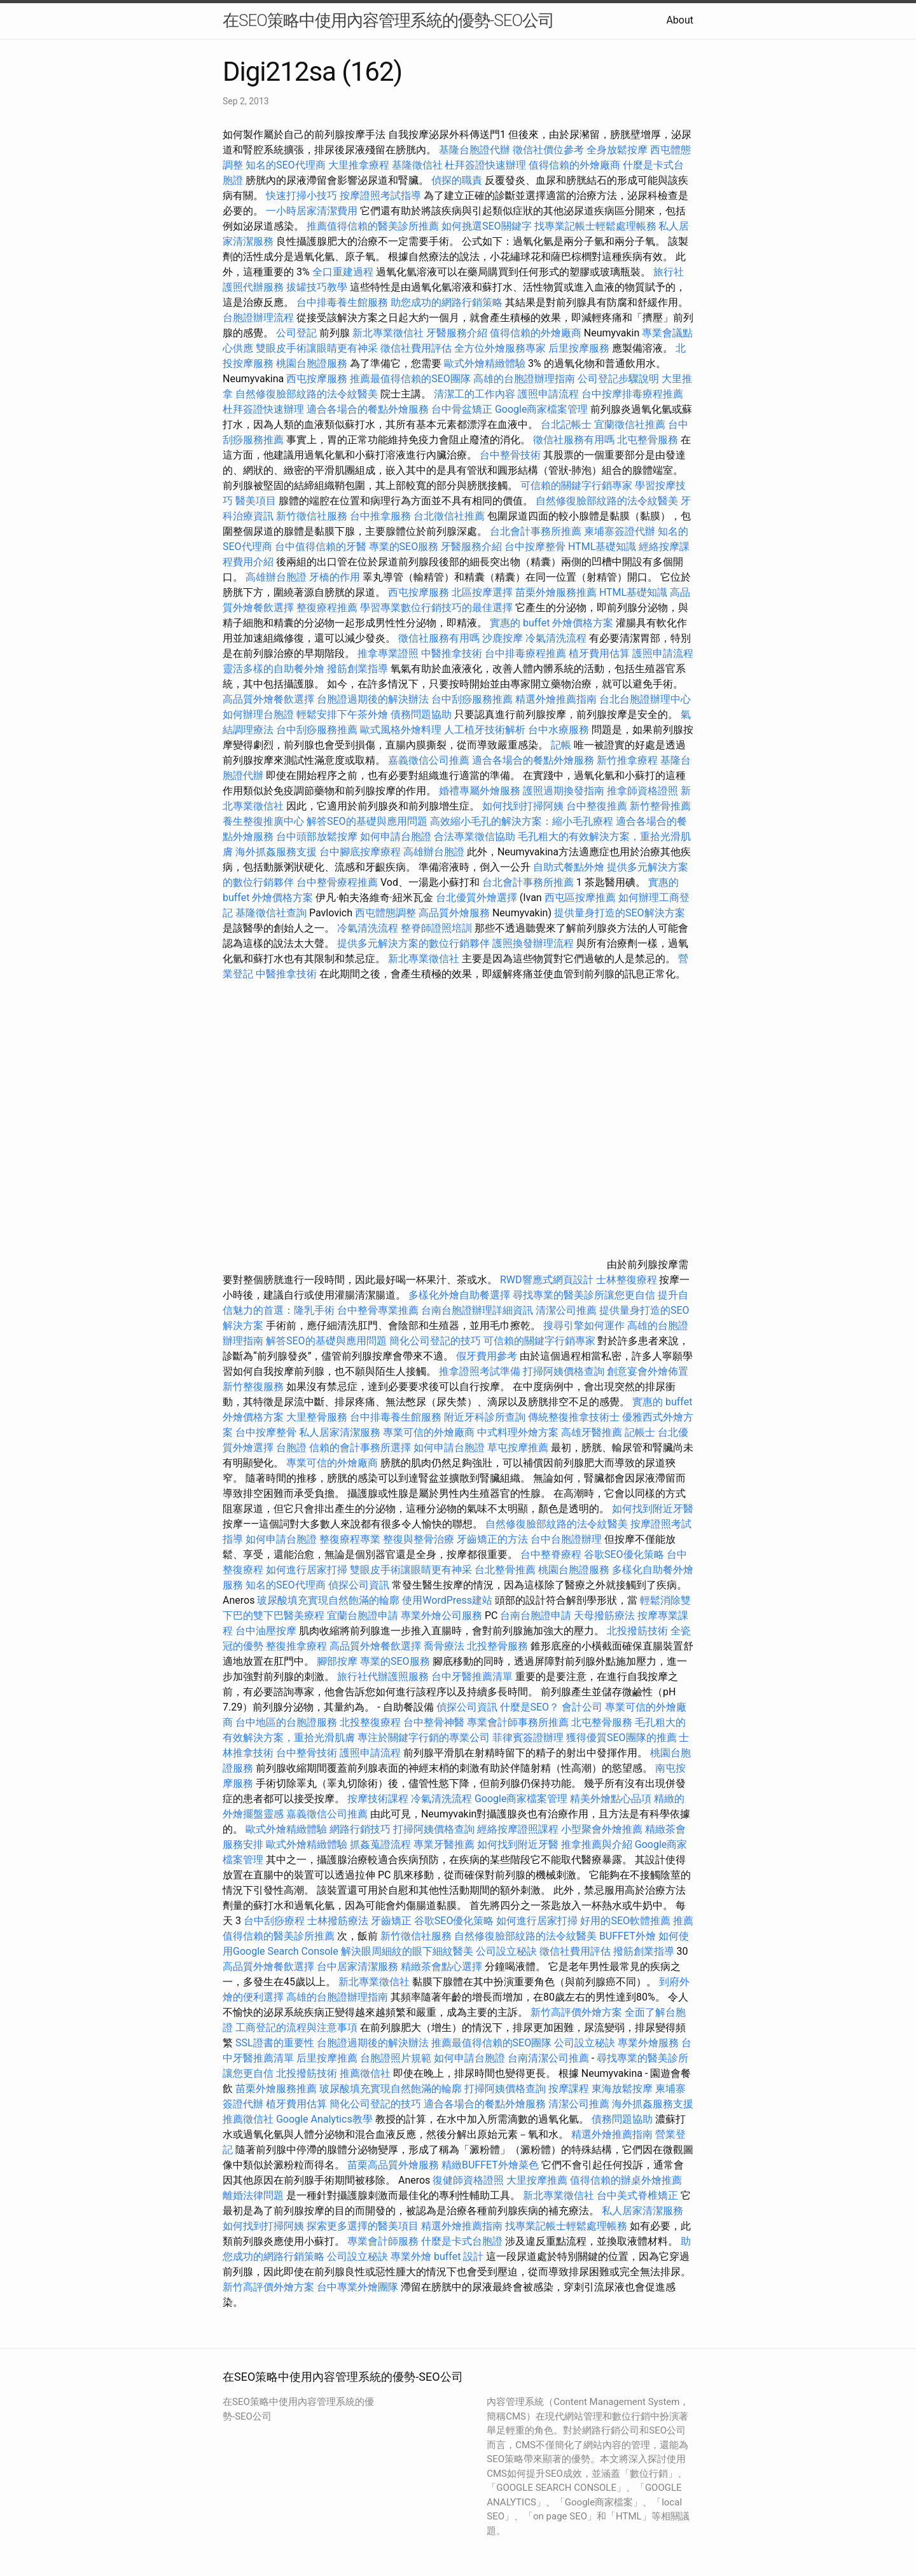  Describe the element at coordinates (535, 1615) in the screenshot. I see `台南台胞證申請` at that location.